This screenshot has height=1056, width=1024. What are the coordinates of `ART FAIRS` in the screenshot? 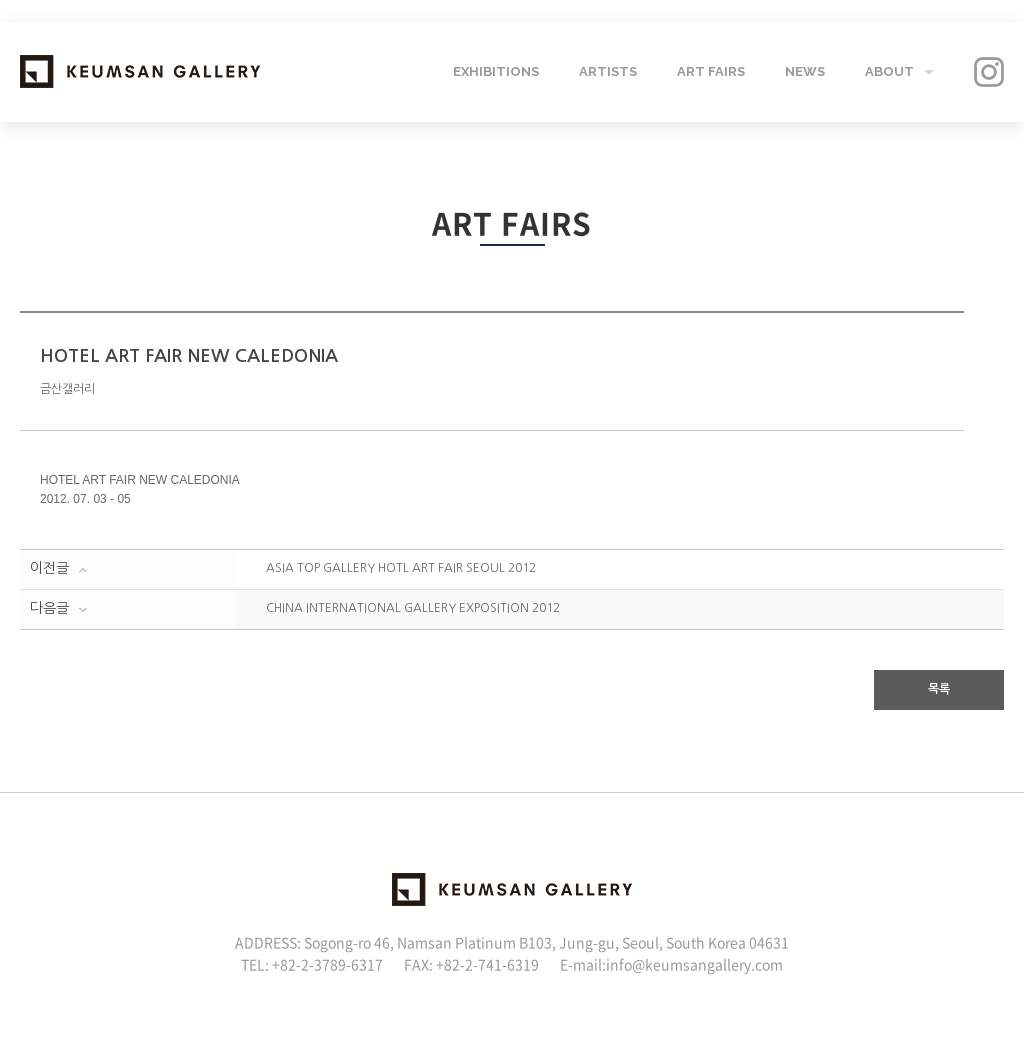 It's located at (711, 71).